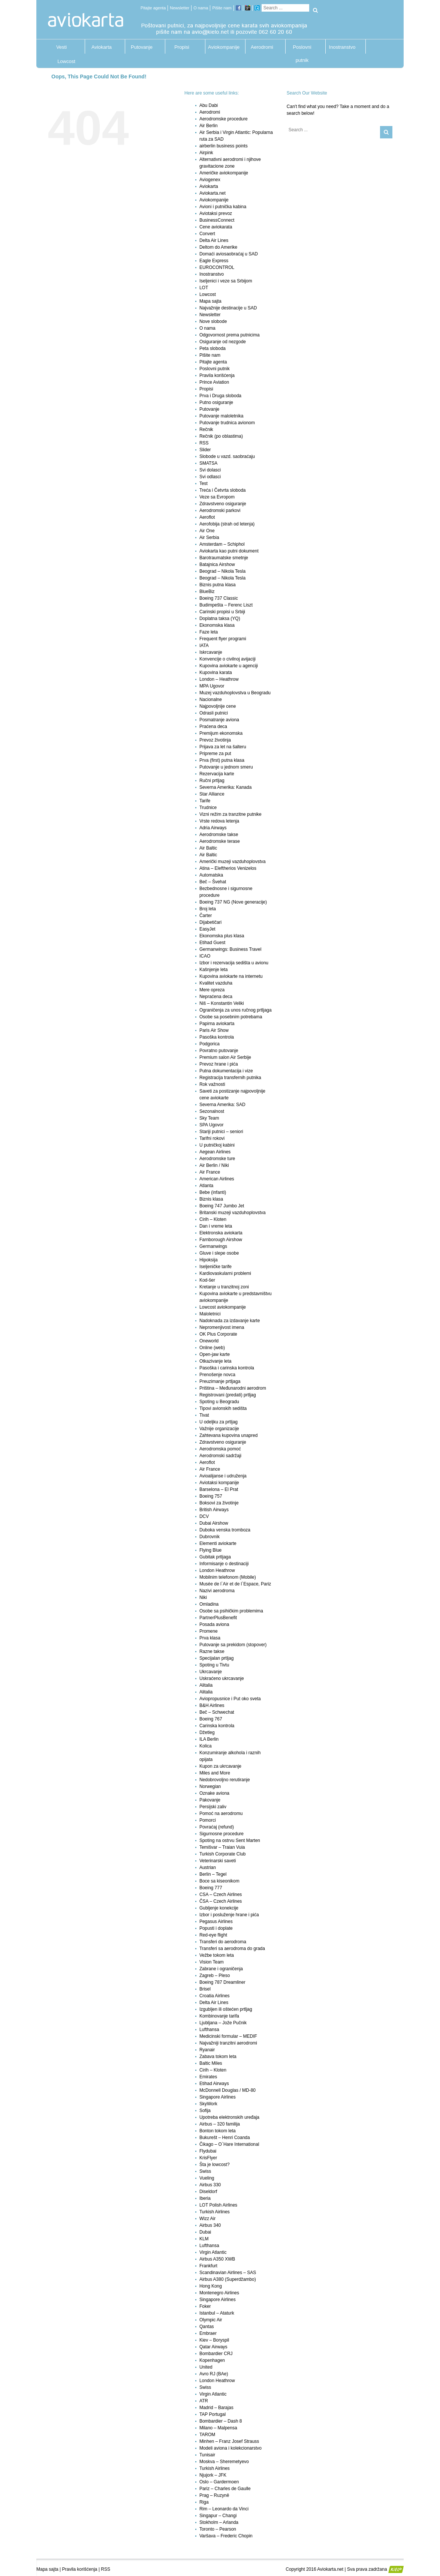  I want to click on Dubai Airshow, so click(213, 1523).